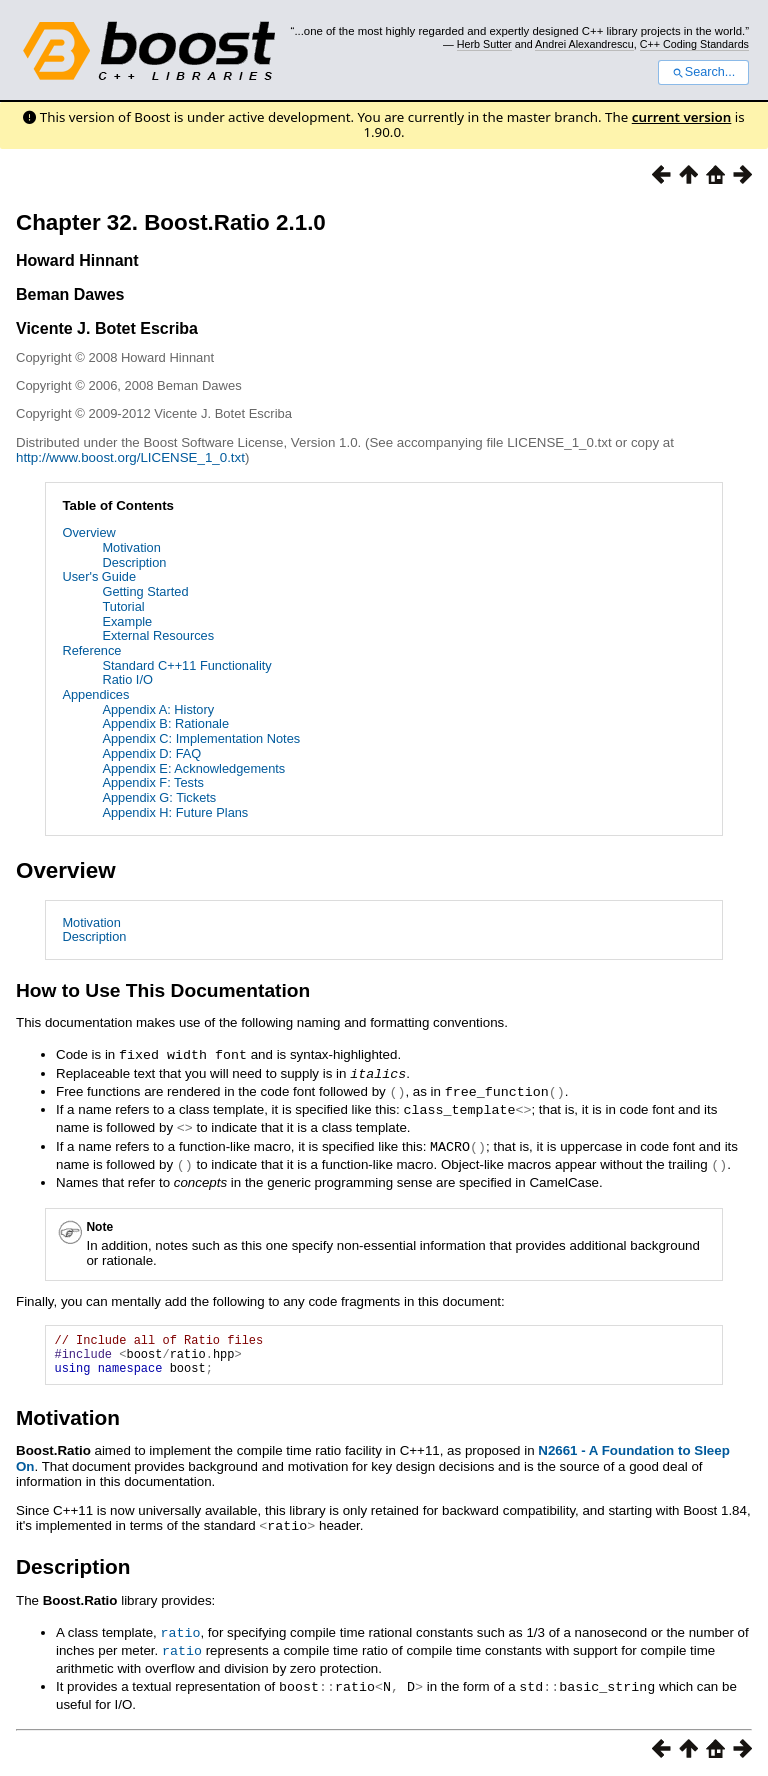 This screenshot has width=768, height=1776. What do you see at coordinates (88, 532) in the screenshot?
I see `Overview` at bounding box center [88, 532].